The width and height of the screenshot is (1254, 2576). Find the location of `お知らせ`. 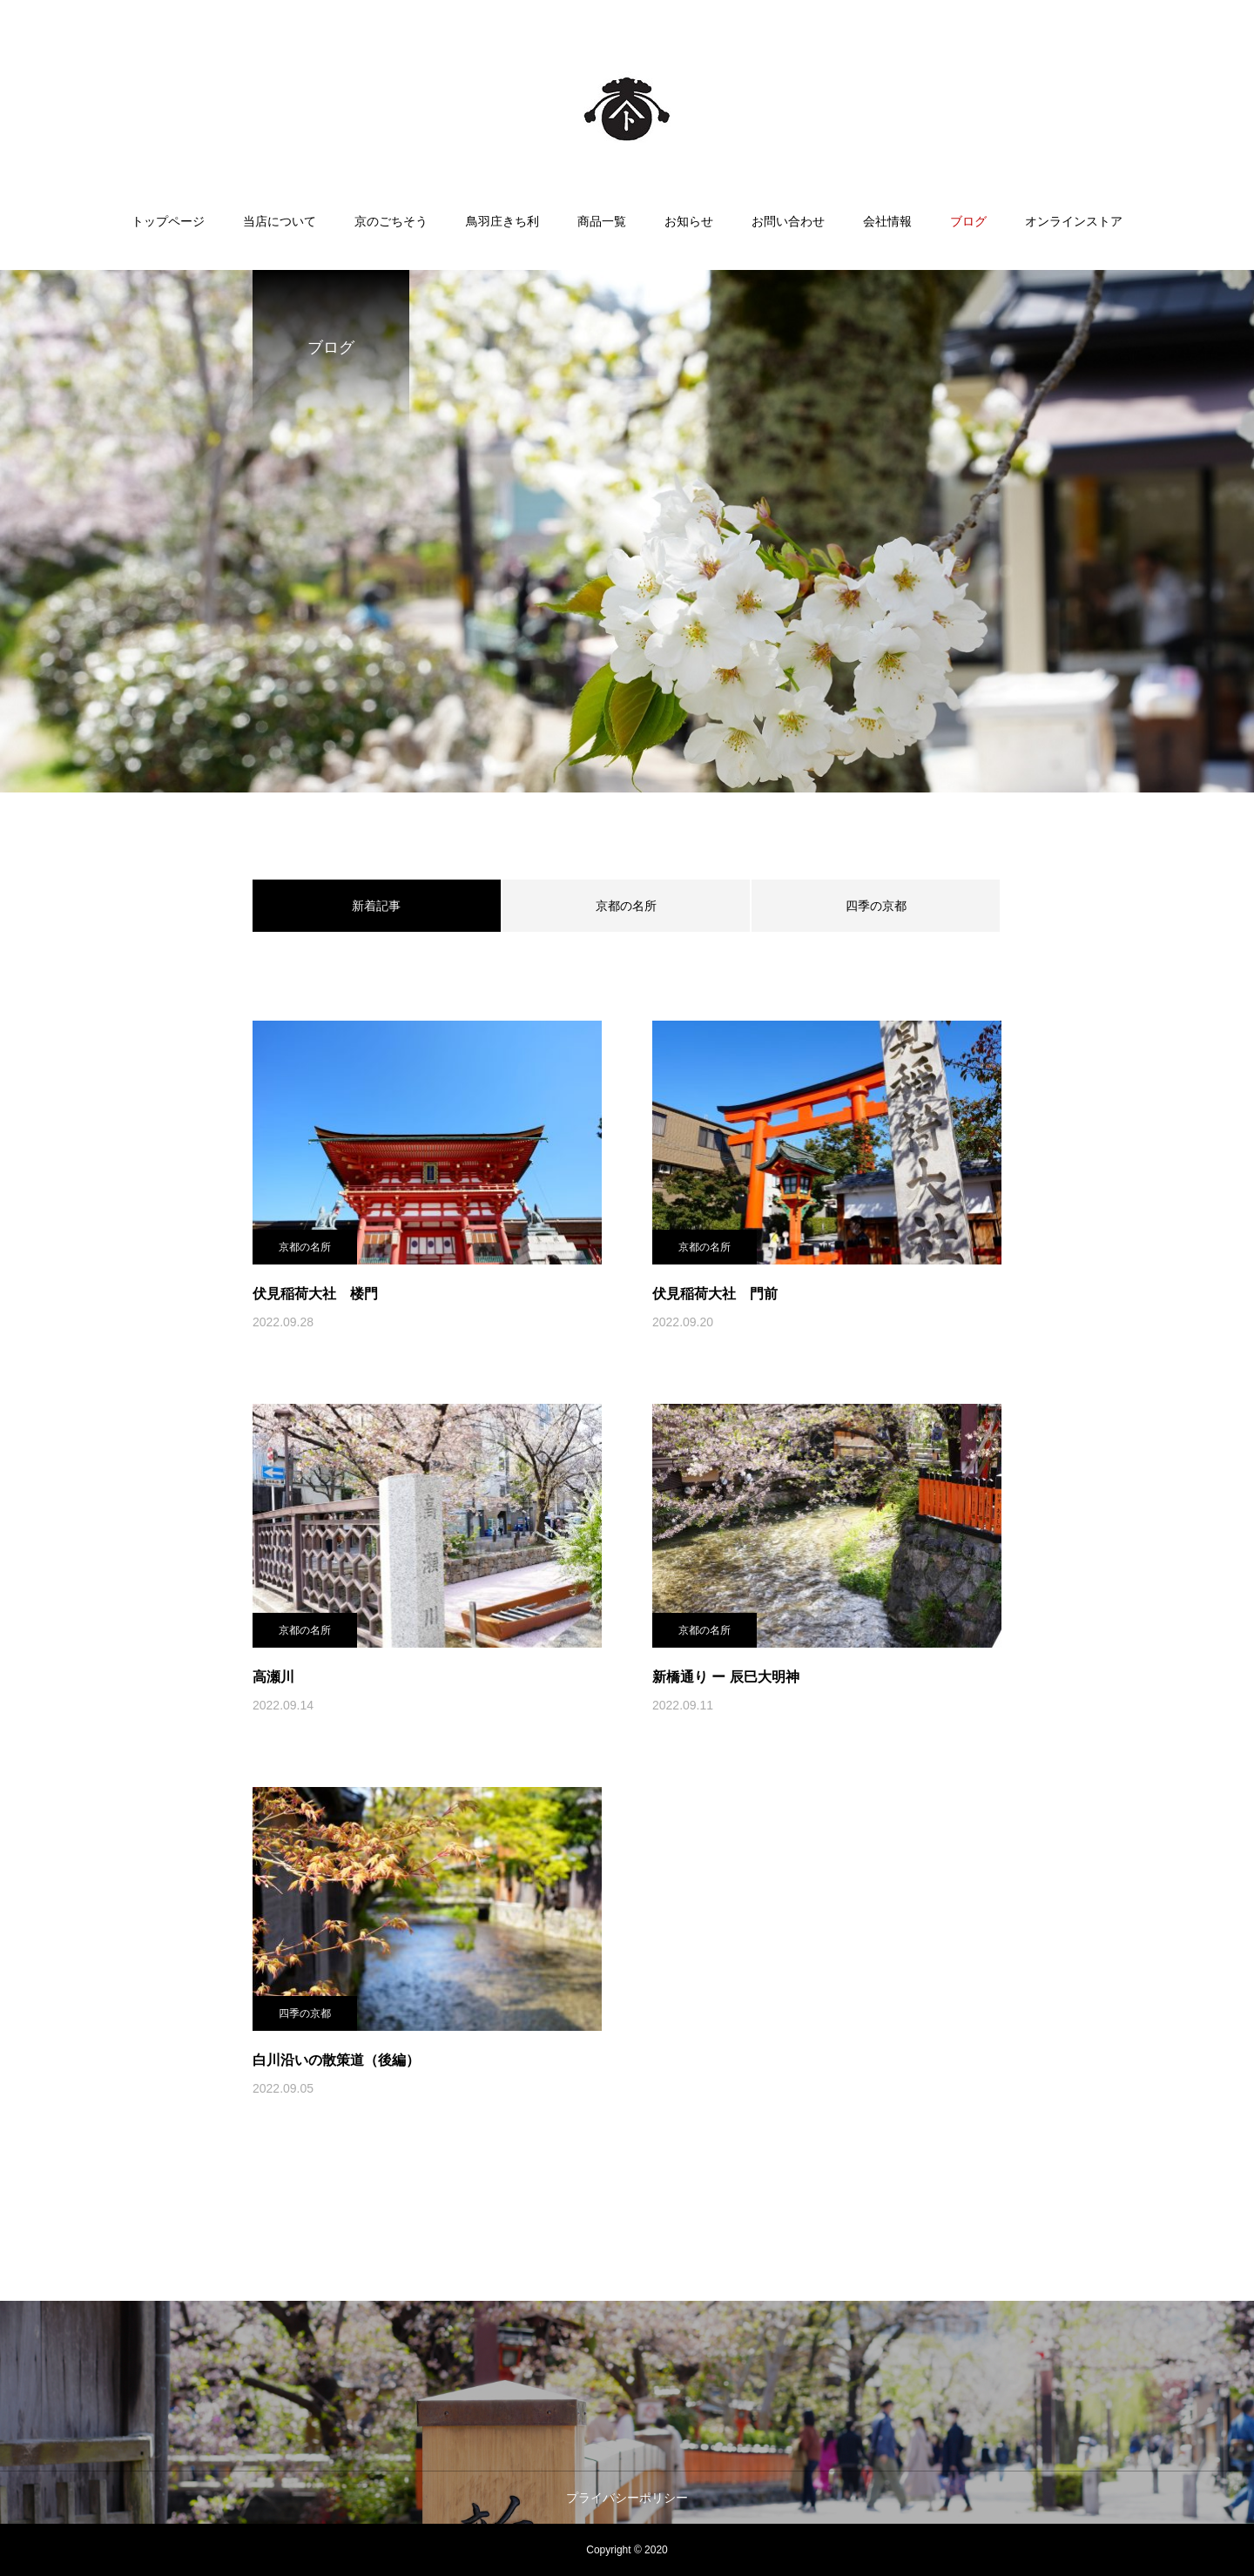

お知らせ is located at coordinates (688, 221).